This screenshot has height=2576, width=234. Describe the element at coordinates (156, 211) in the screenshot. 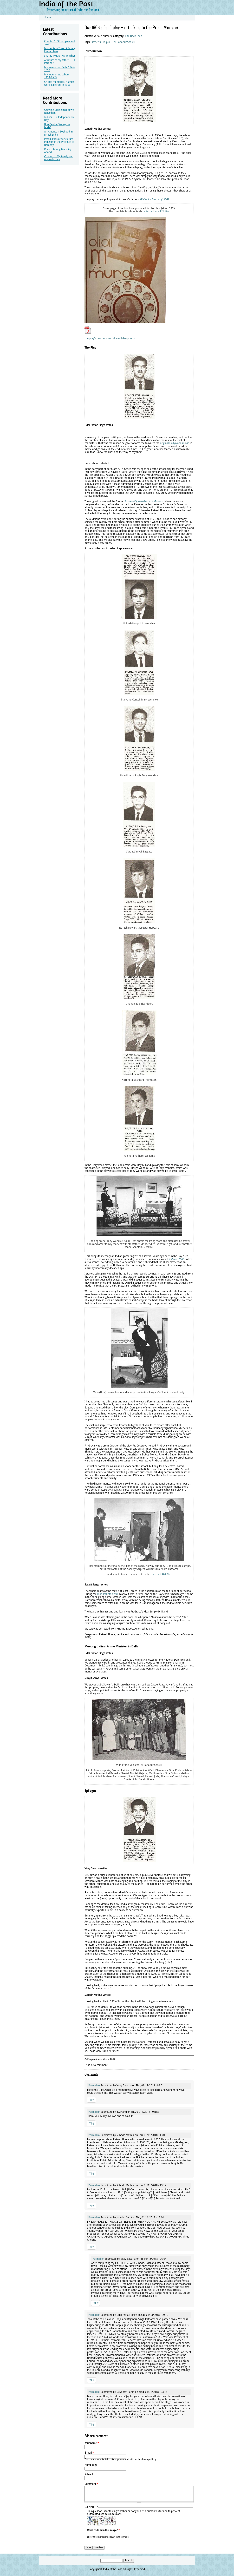

I see `attached as a PDF file.` at that location.